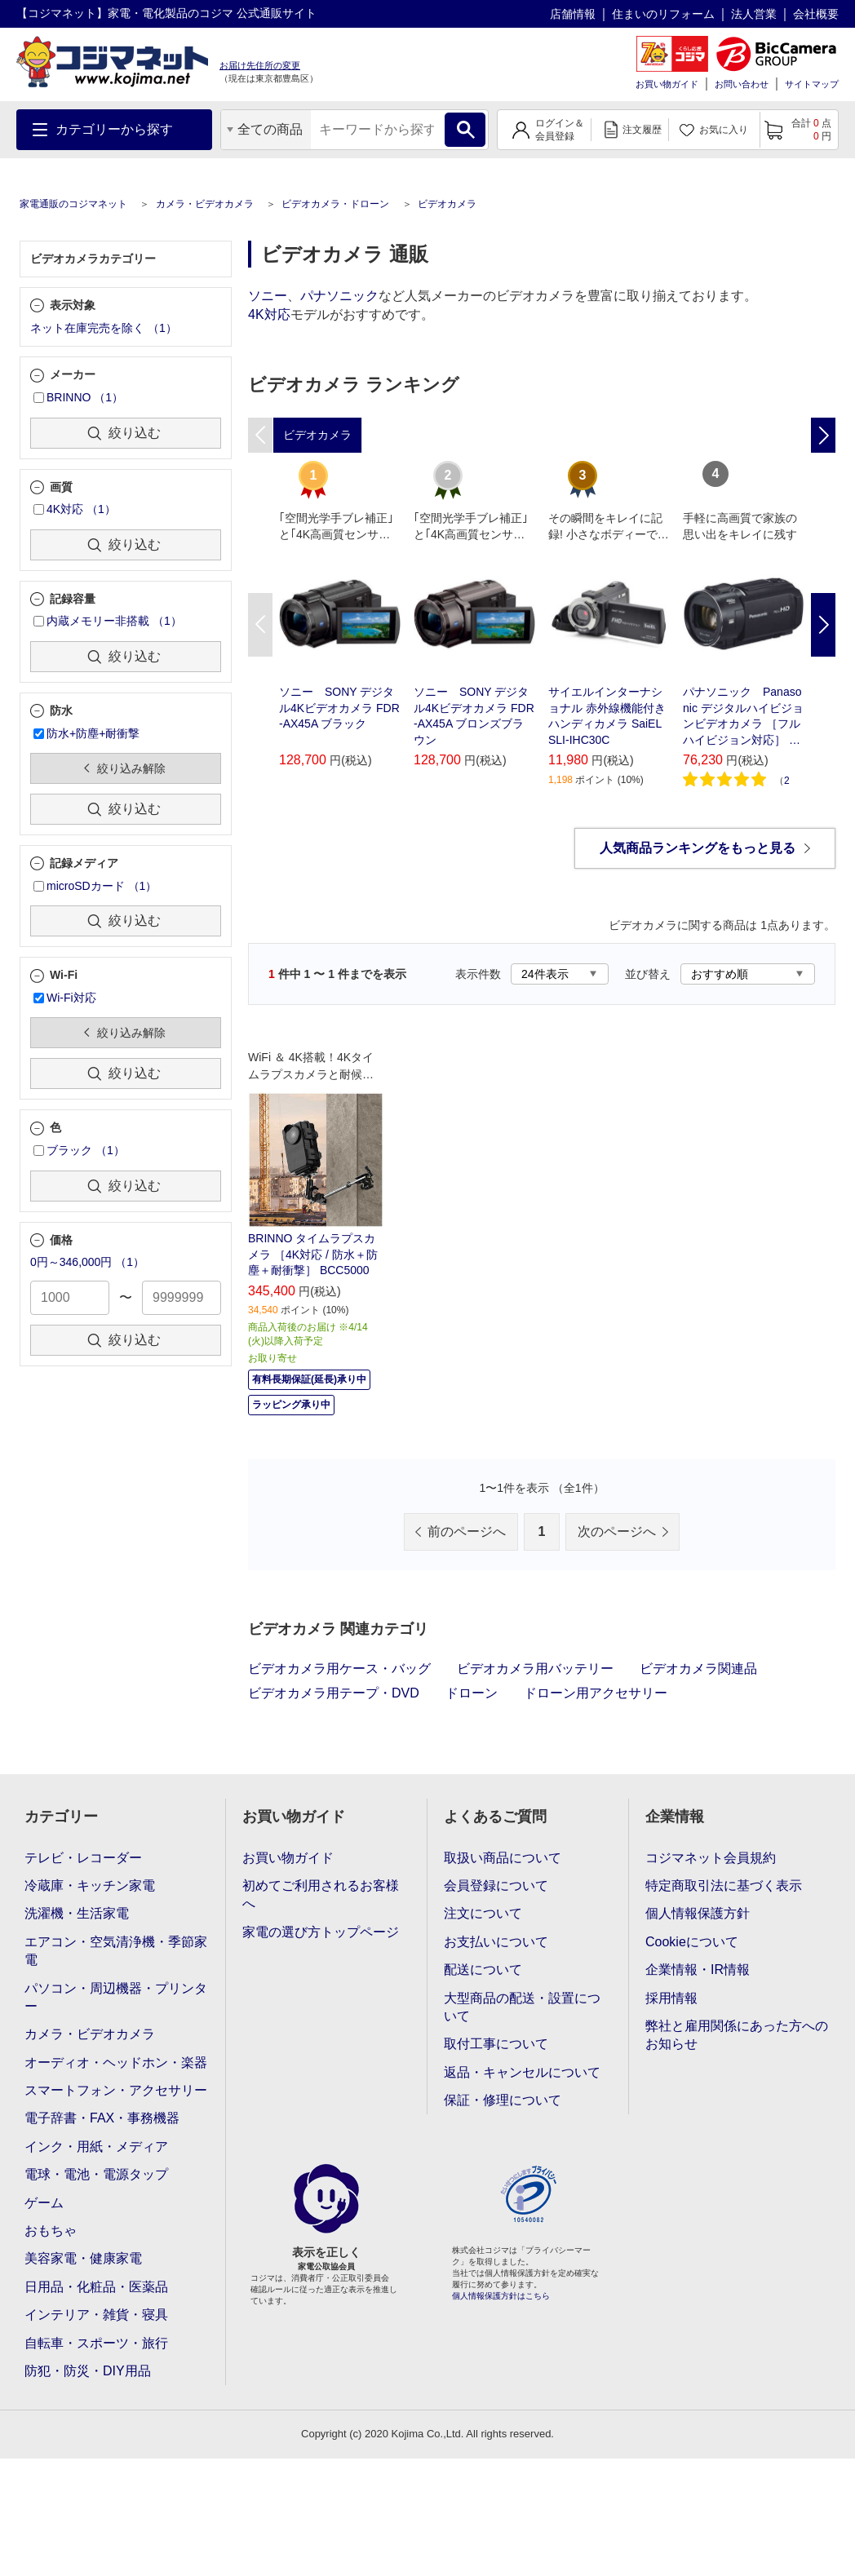 Image resolution: width=855 pixels, height=2576 pixels. I want to click on ビデオカメラ用バッテリー, so click(535, 1668).